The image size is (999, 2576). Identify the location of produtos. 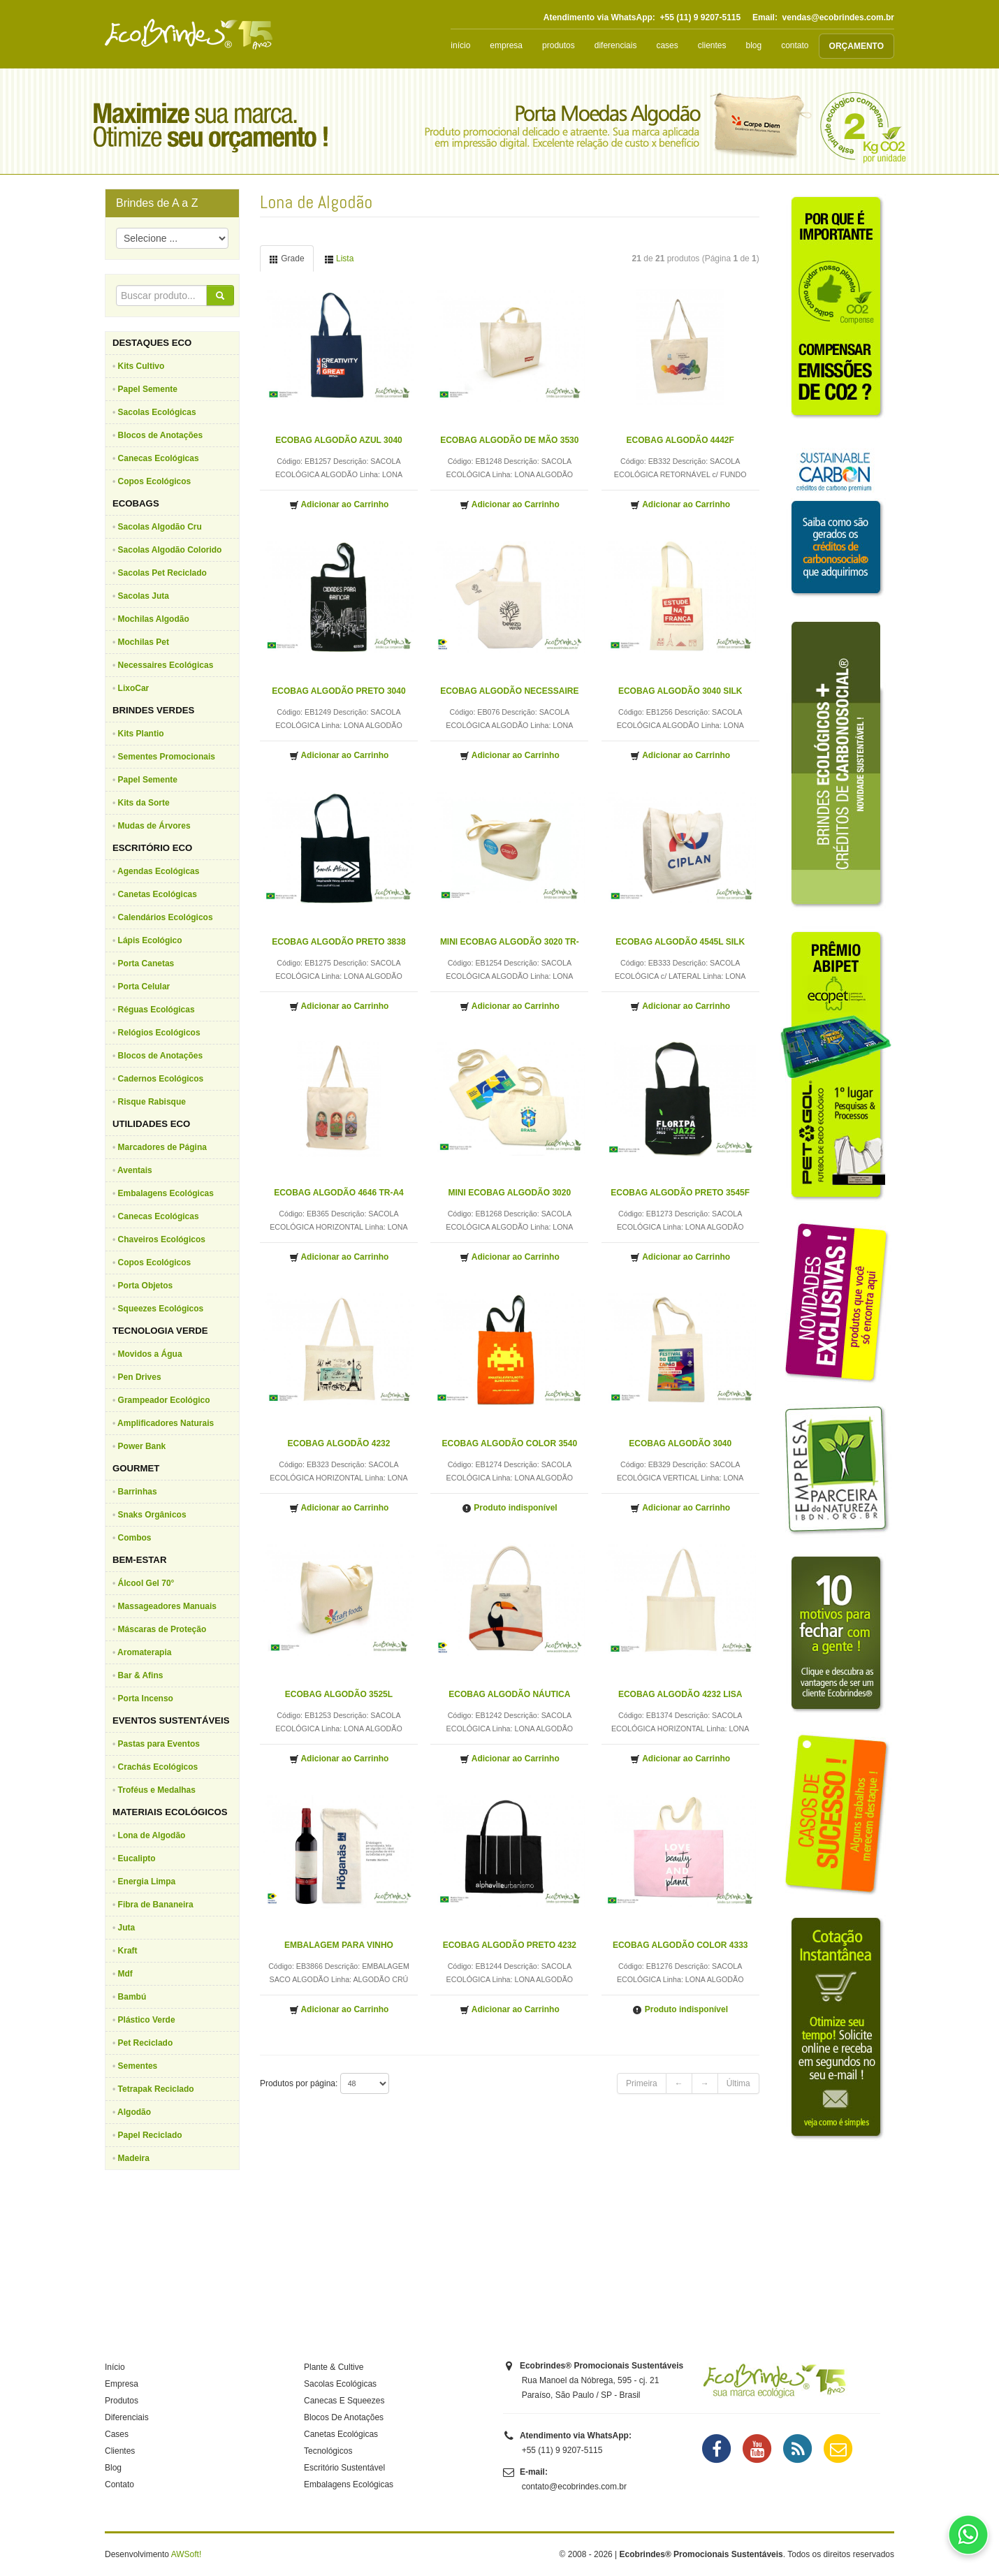
(558, 45).